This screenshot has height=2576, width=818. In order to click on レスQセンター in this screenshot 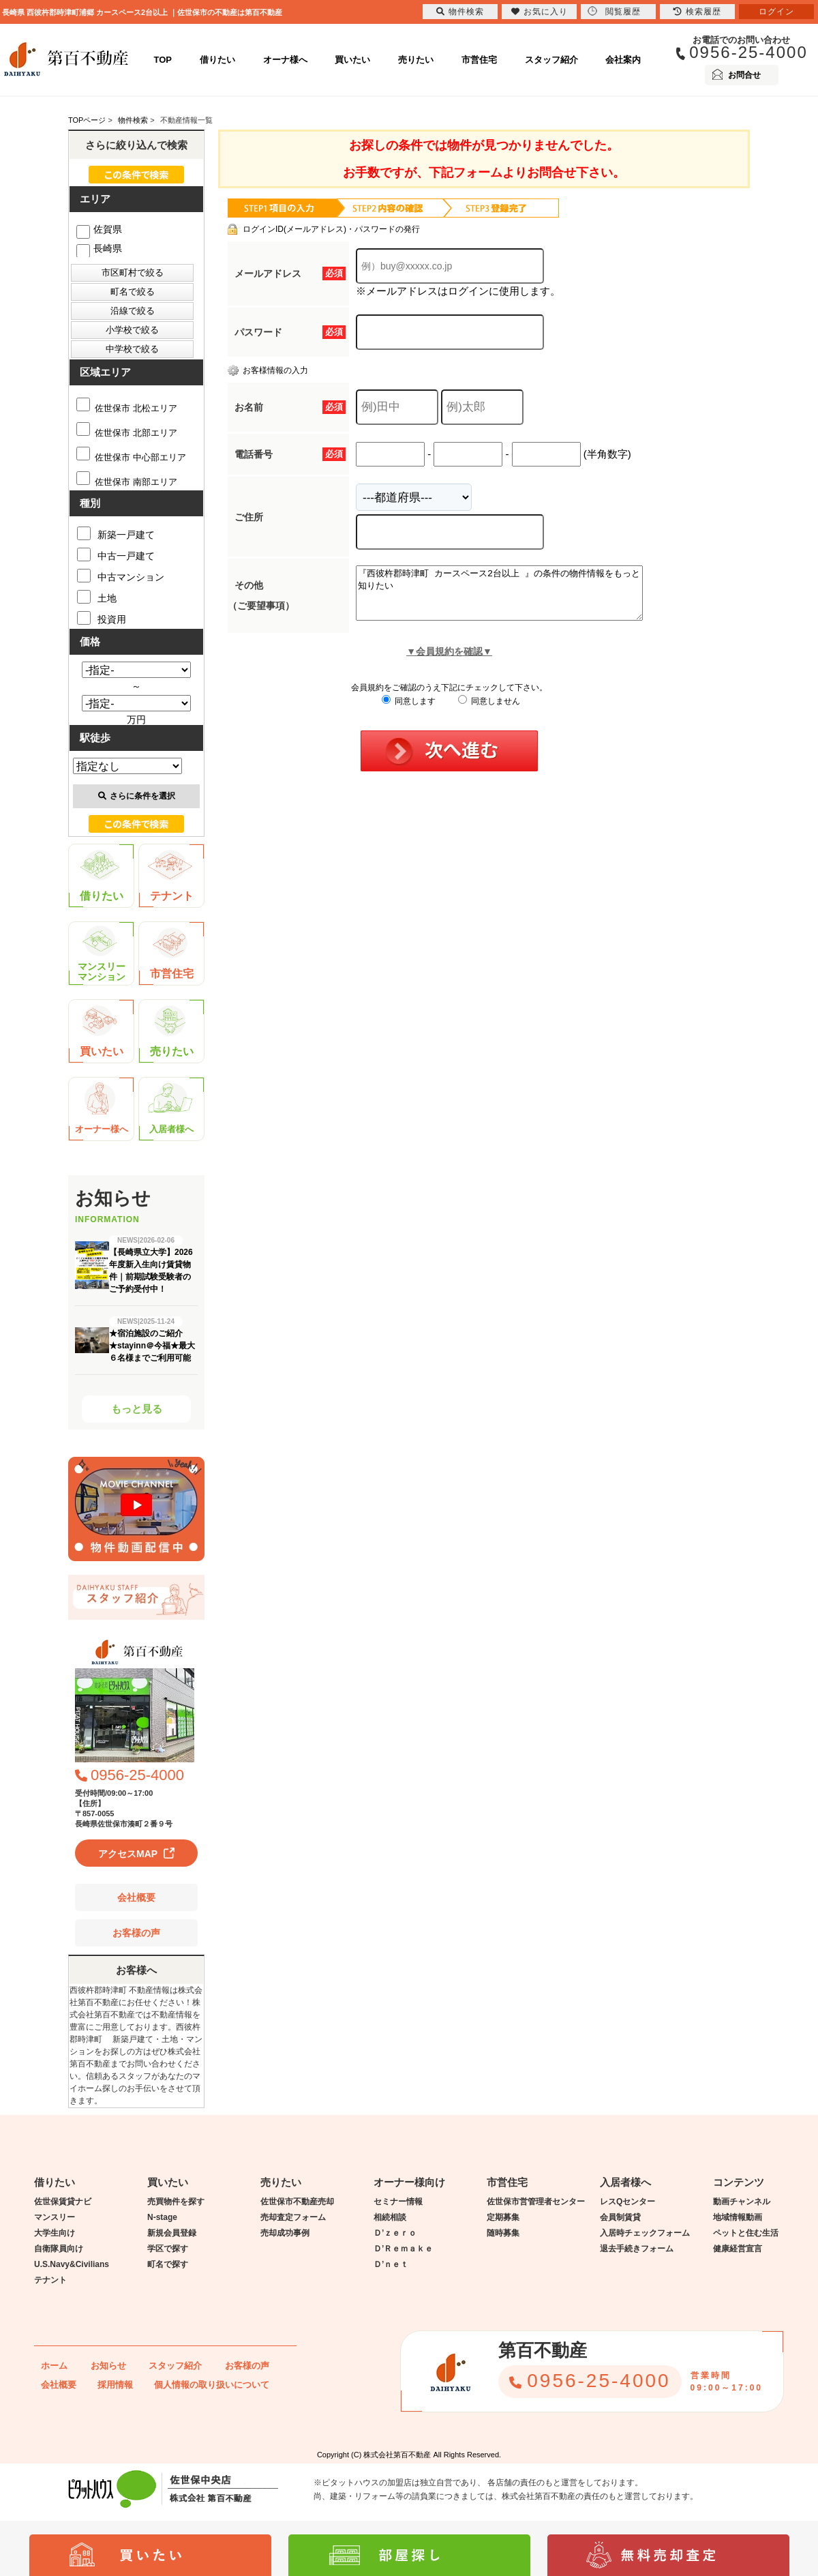, I will do `click(627, 2201)`.